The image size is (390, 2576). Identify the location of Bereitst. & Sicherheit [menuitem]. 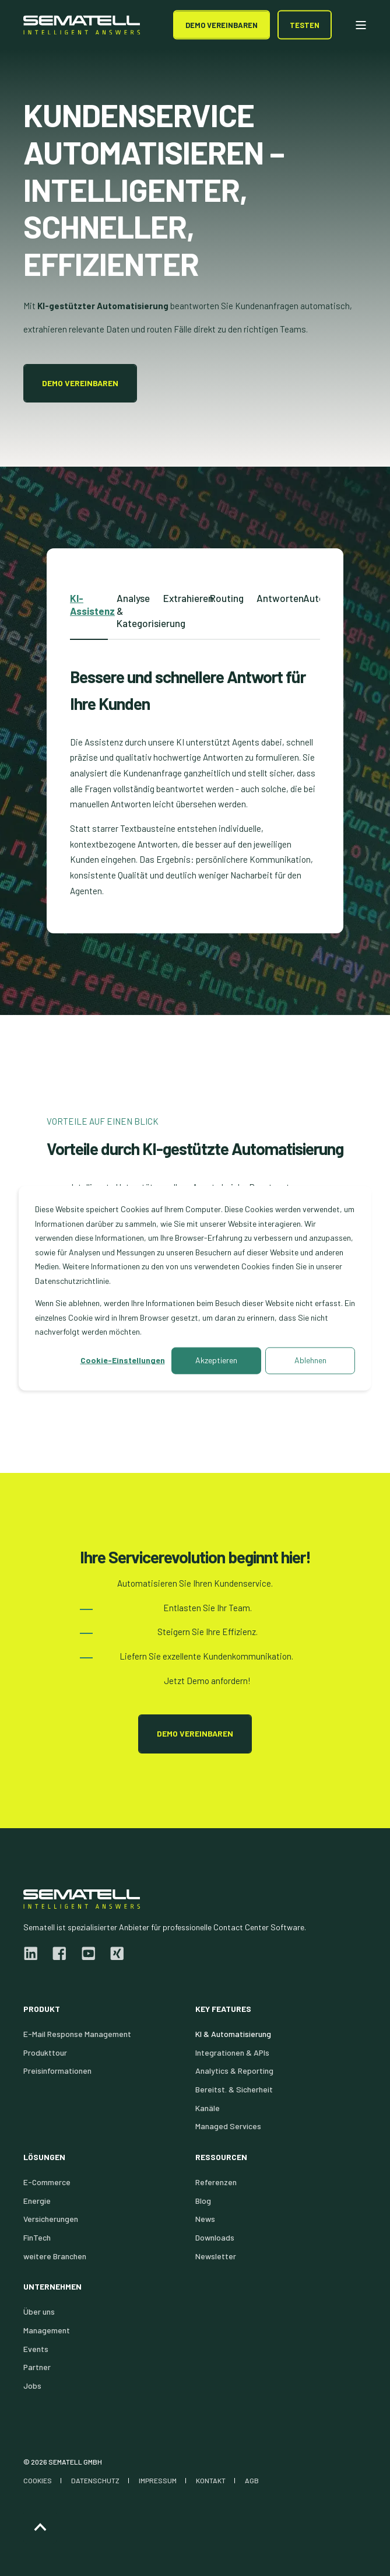
(234, 2089).